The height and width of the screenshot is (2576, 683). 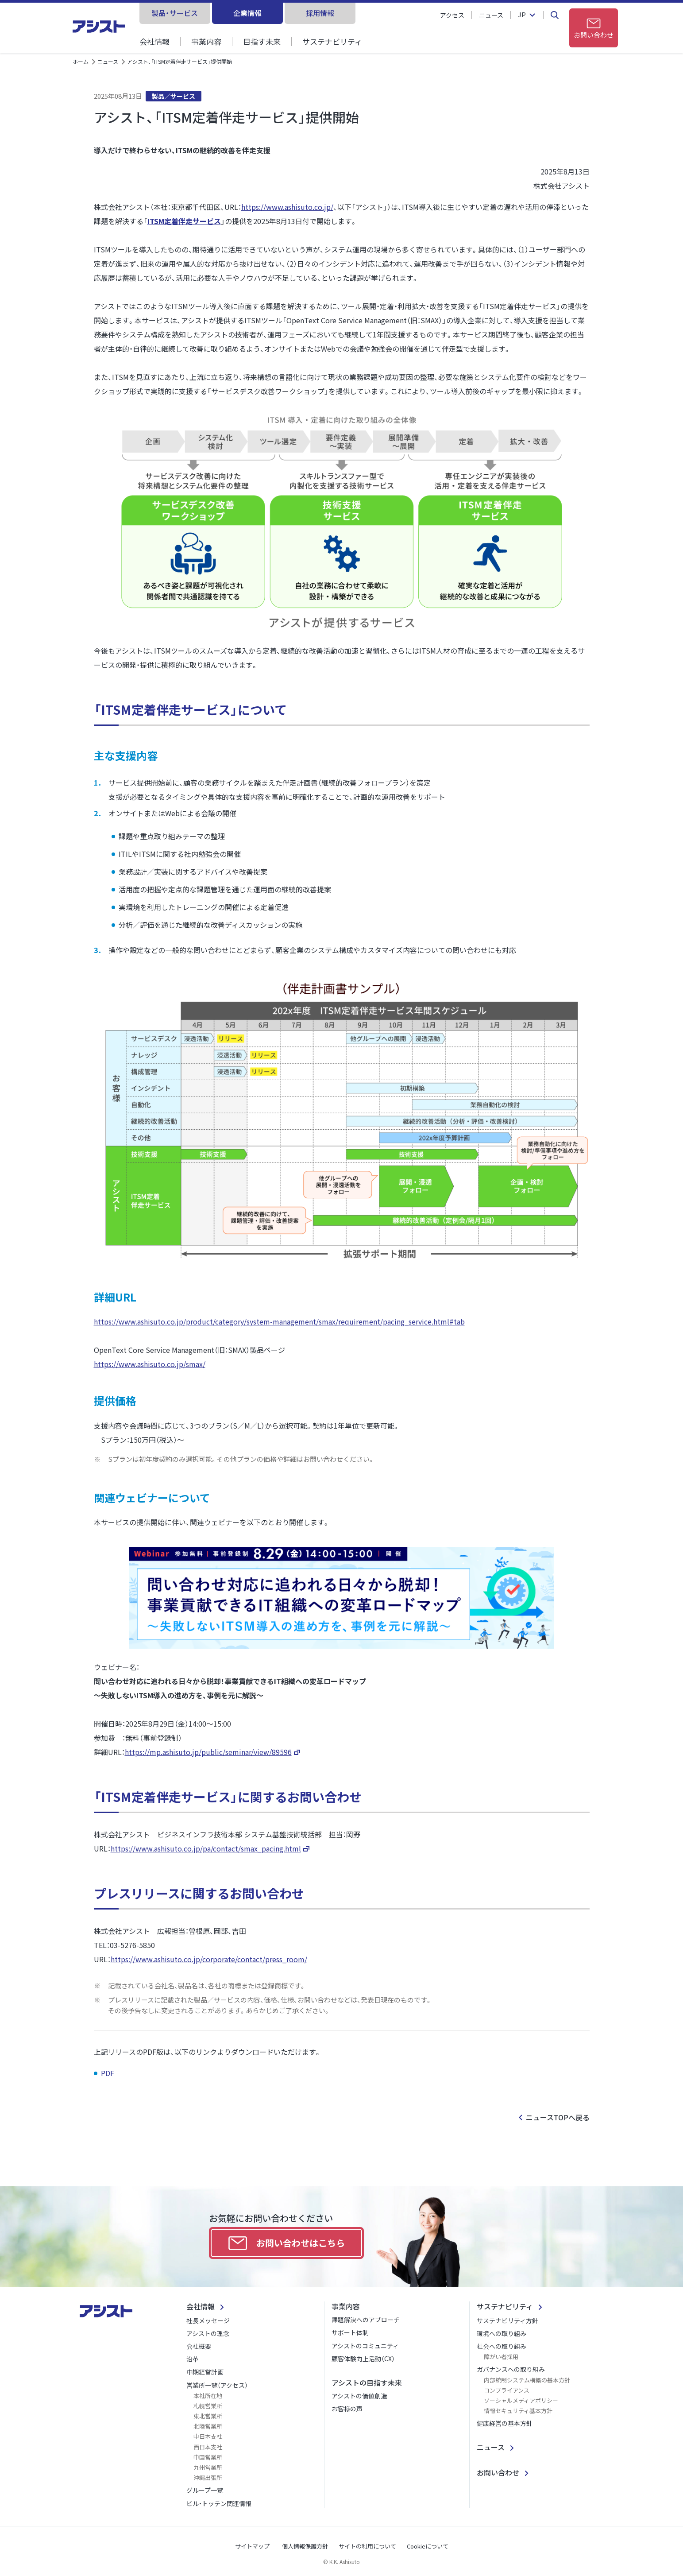 I want to click on 北陸営業所, so click(x=207, y=2426).